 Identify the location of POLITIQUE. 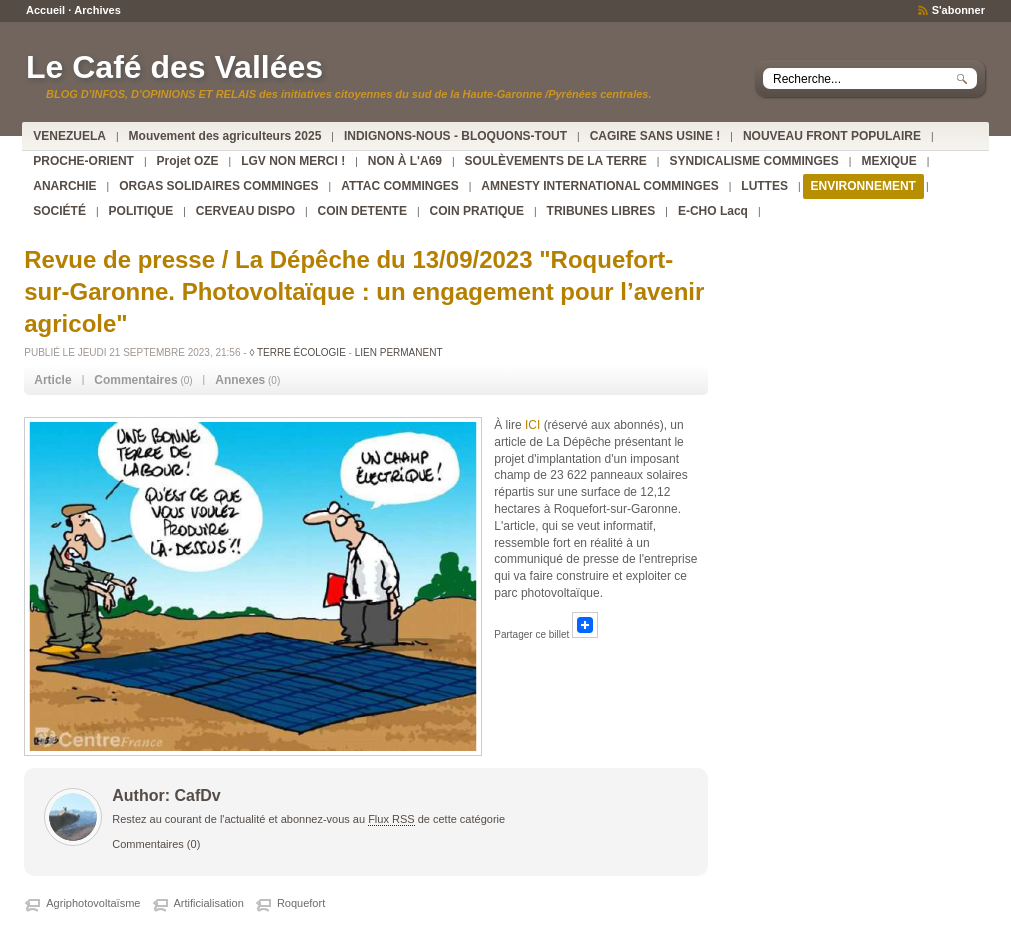
(141, 211).